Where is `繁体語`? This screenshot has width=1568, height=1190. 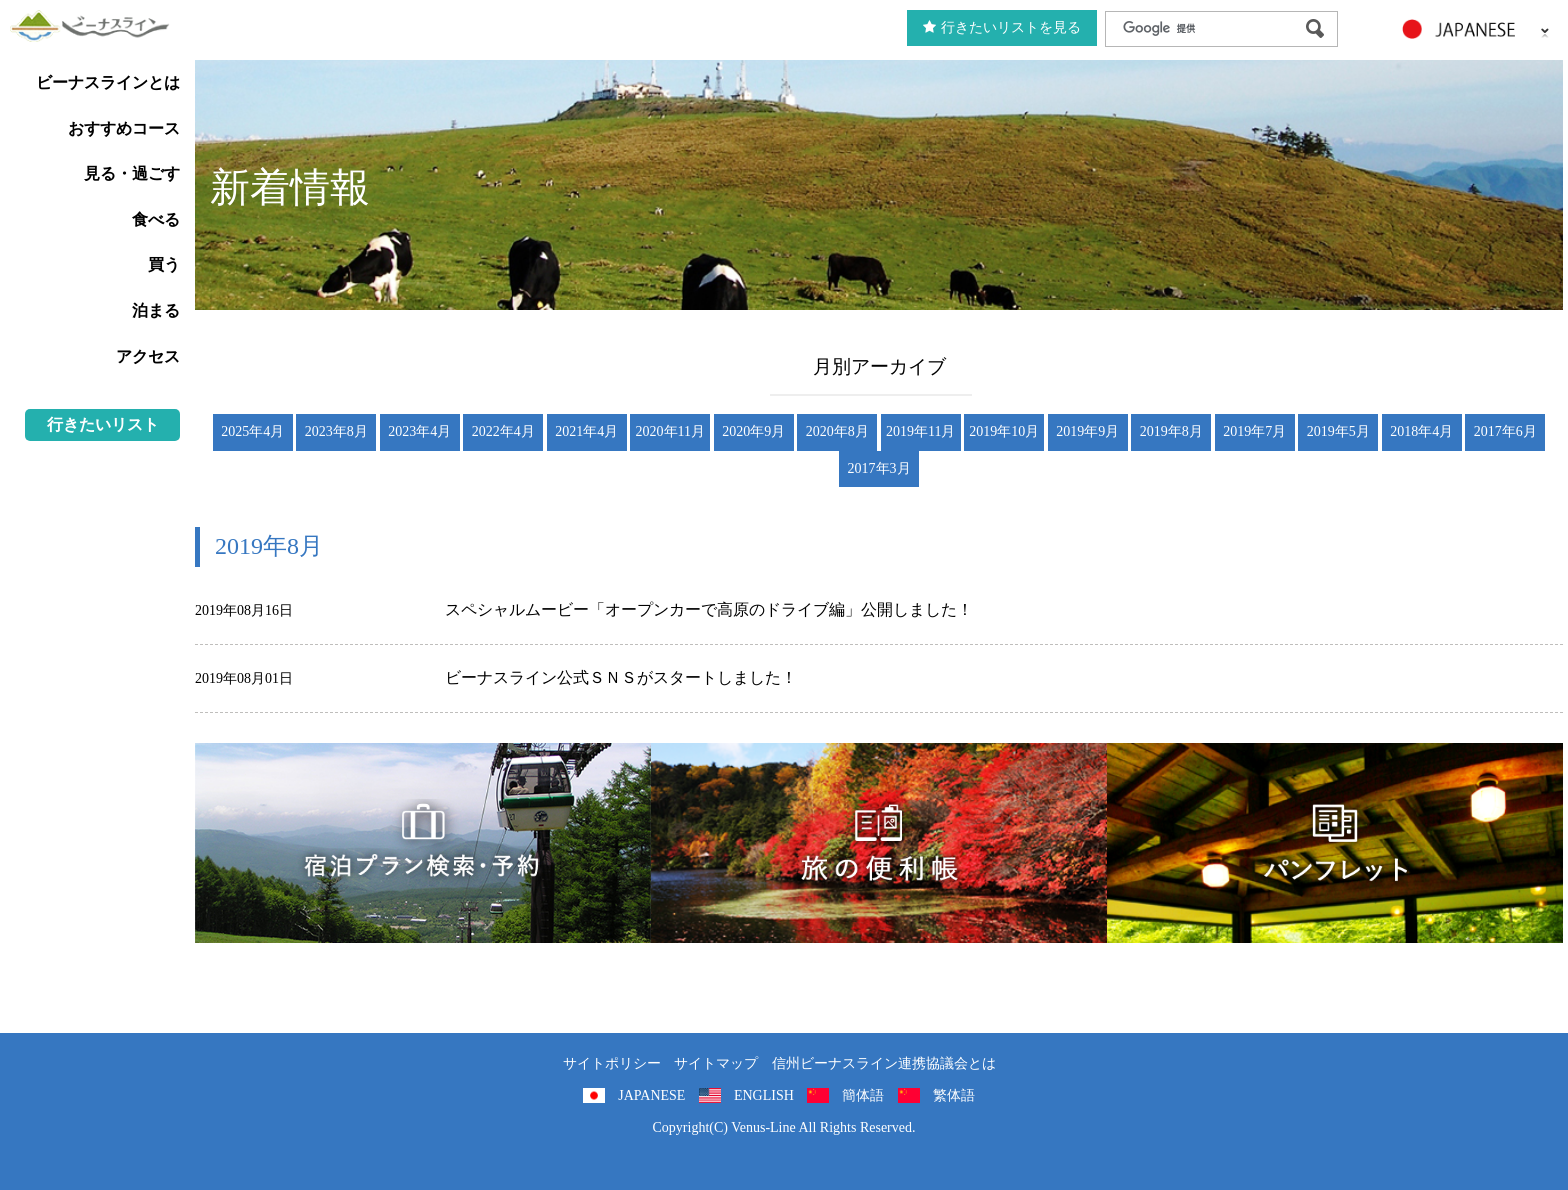
繁体語 is located at coordinates (954, 1095).